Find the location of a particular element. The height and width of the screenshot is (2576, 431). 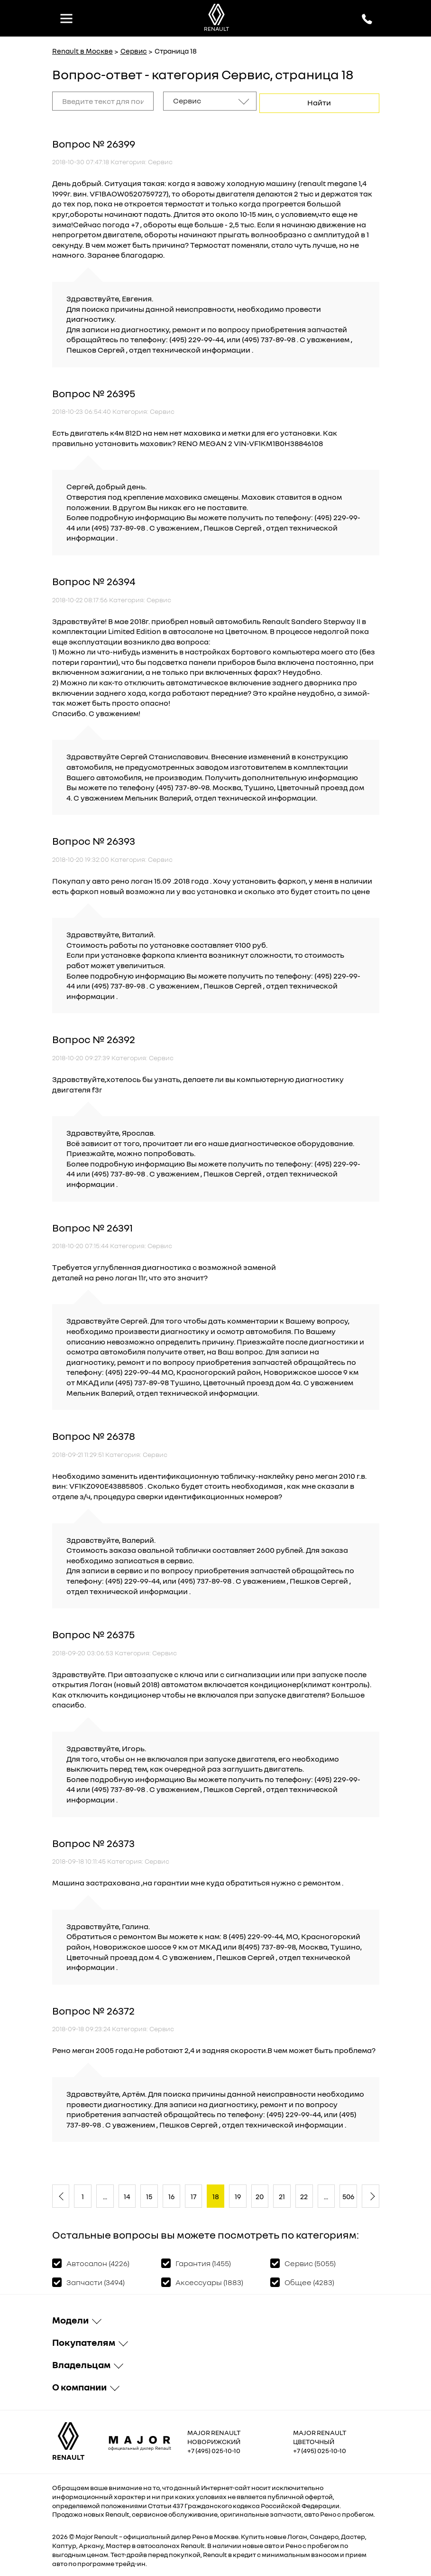

Сервис is located at coordinates (133, 51).